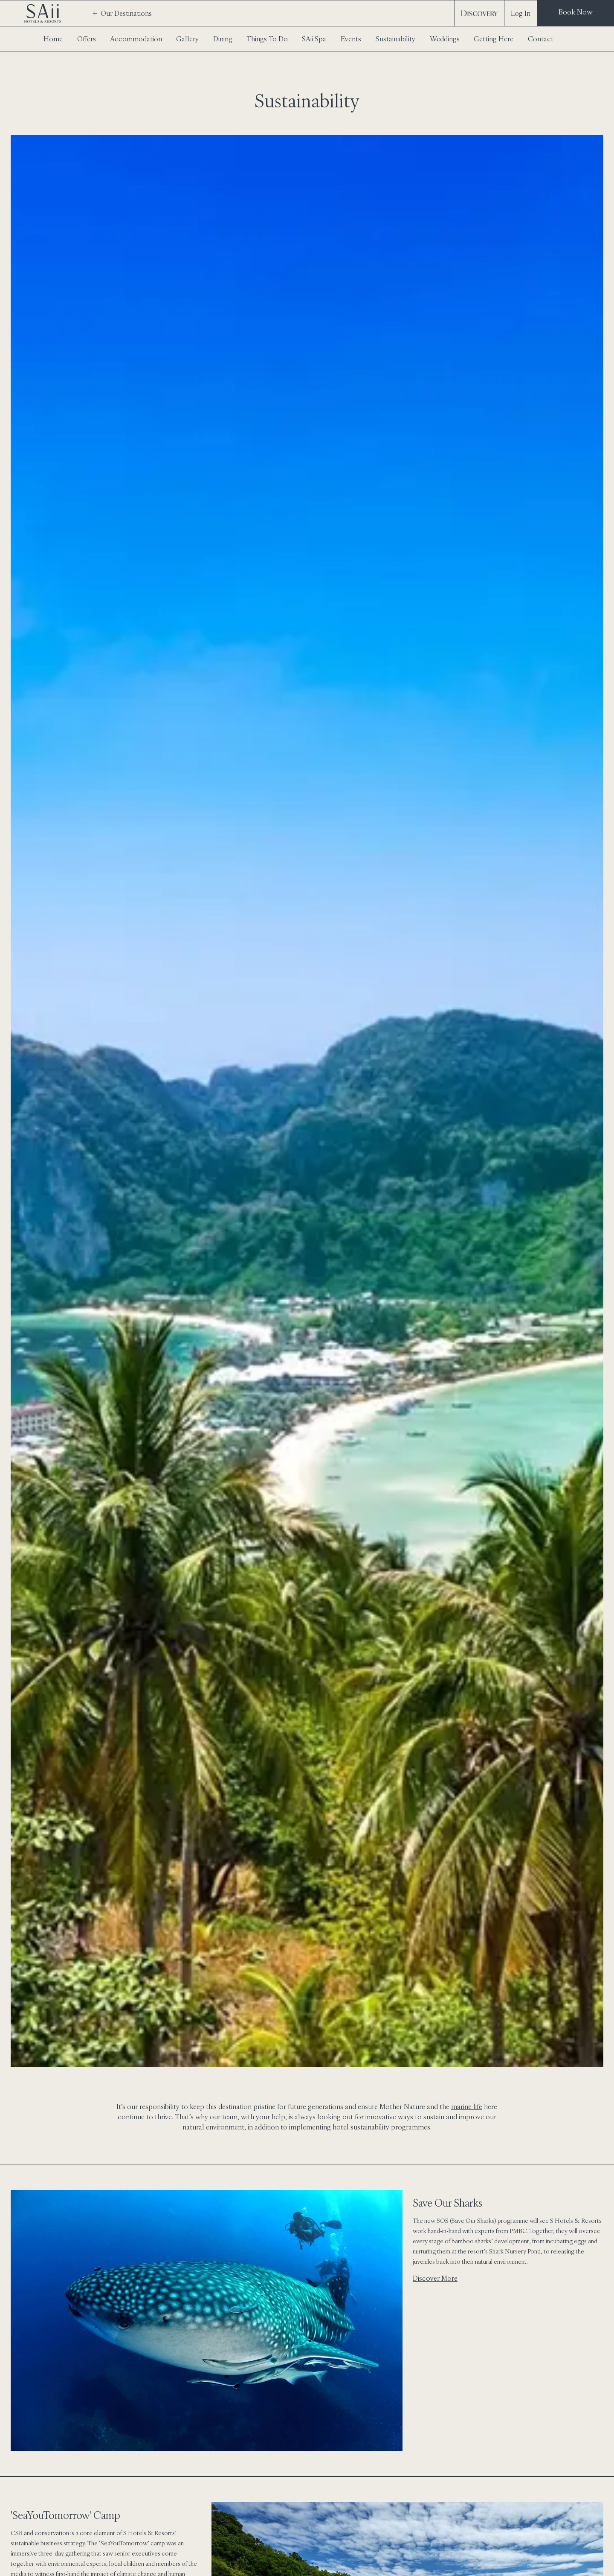  Describe the element at coordinates (466, 2106) in the screenshot. I see `marine life` at that location.